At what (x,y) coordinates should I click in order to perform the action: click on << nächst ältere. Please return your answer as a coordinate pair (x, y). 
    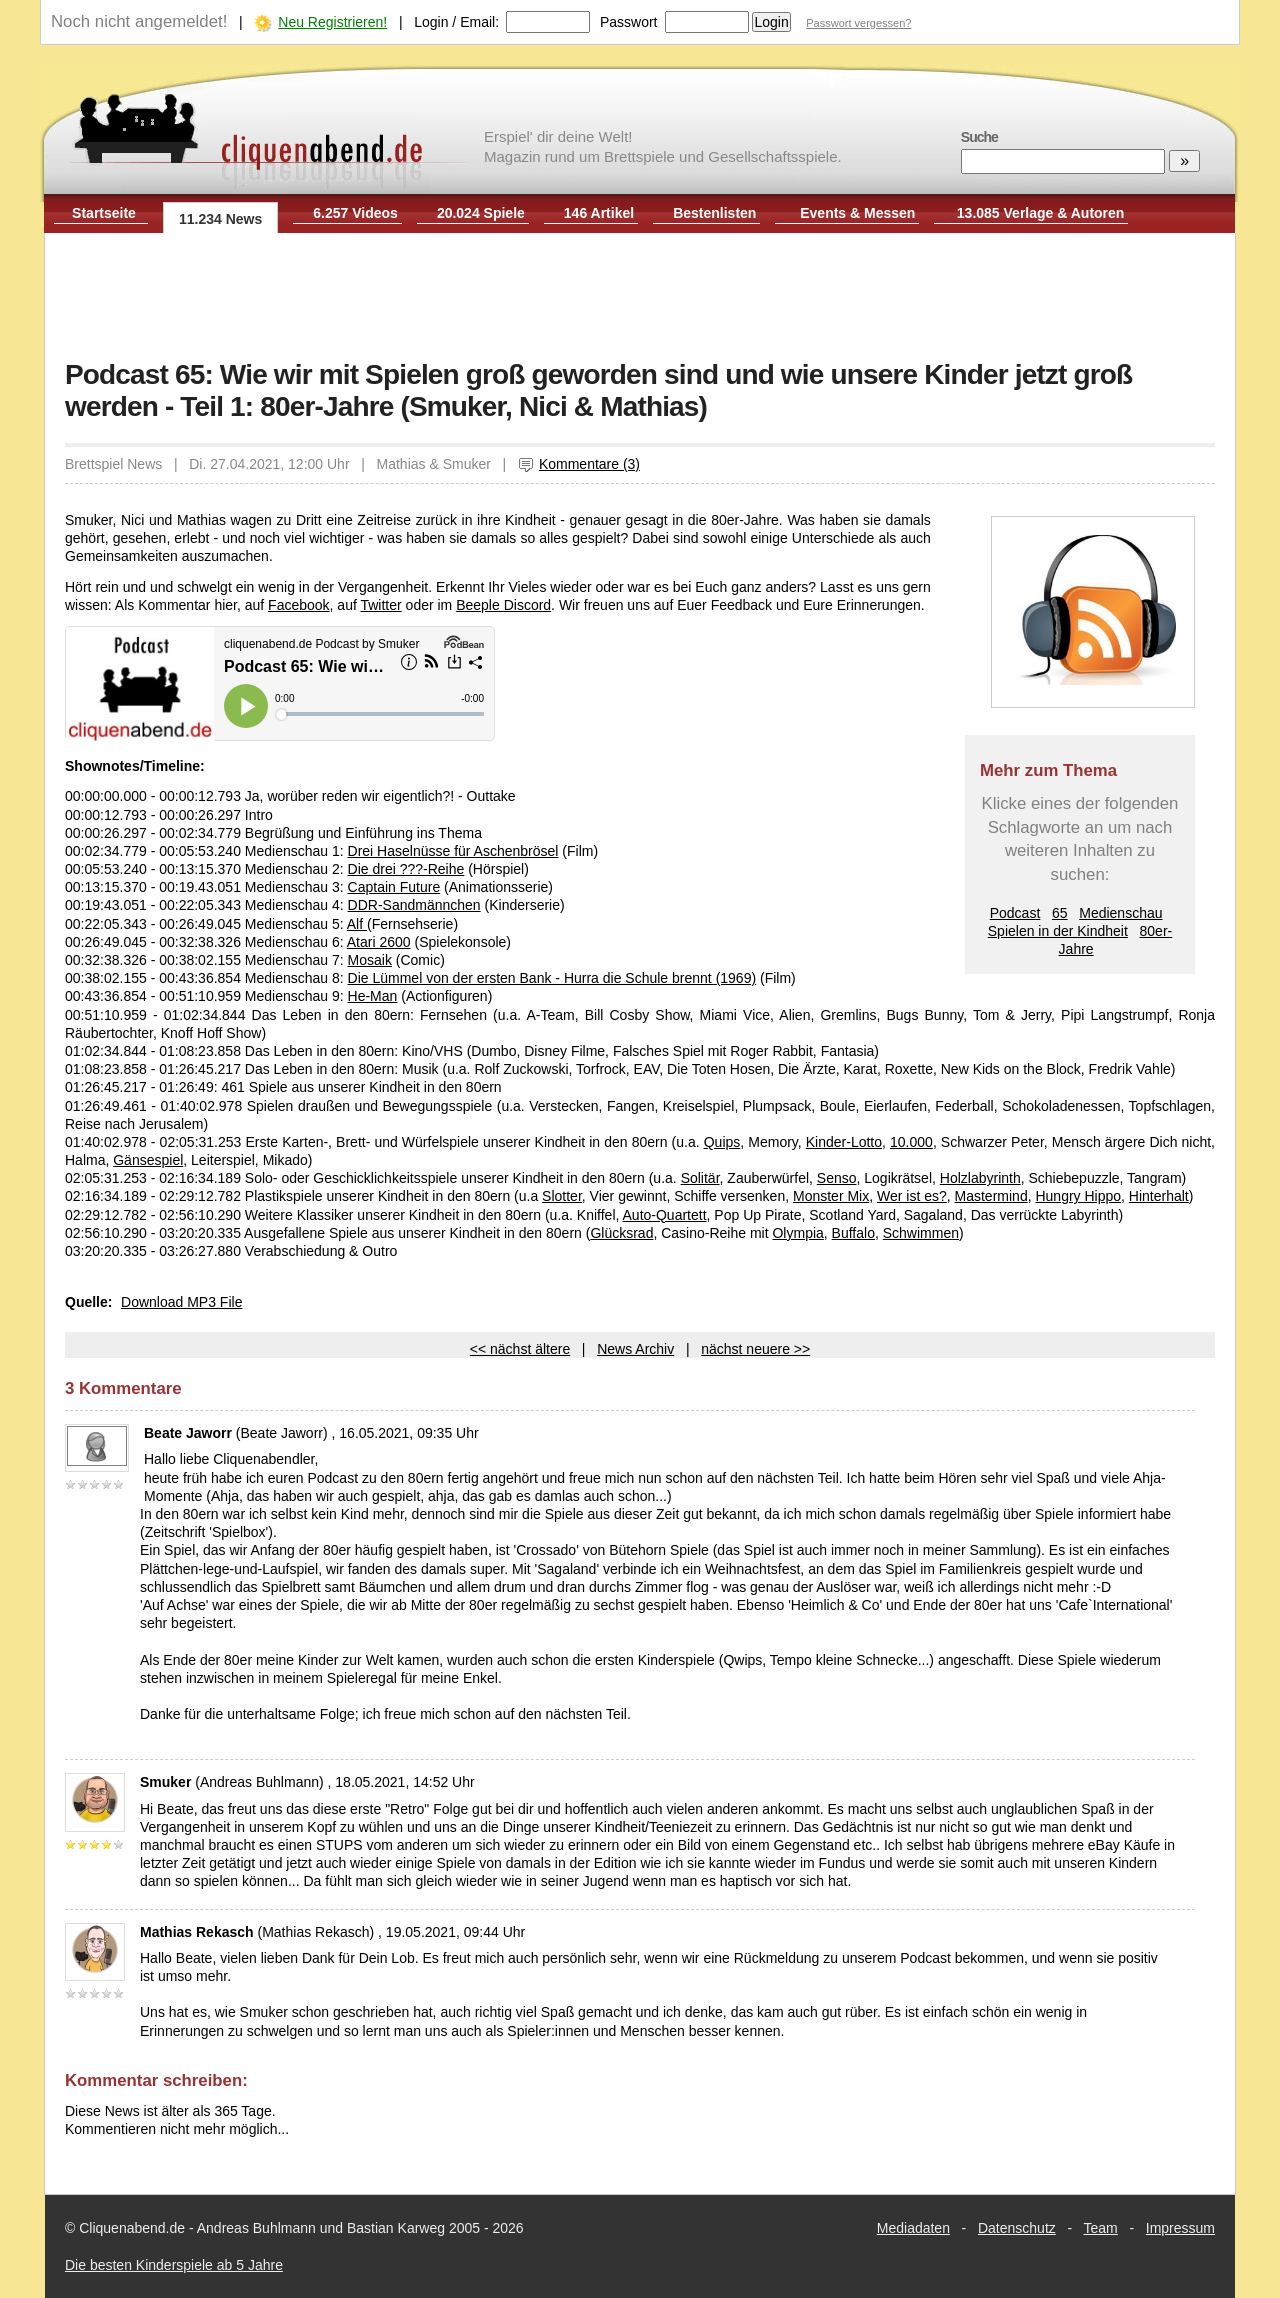
    Looking at the image, I should click on (520, 1349).